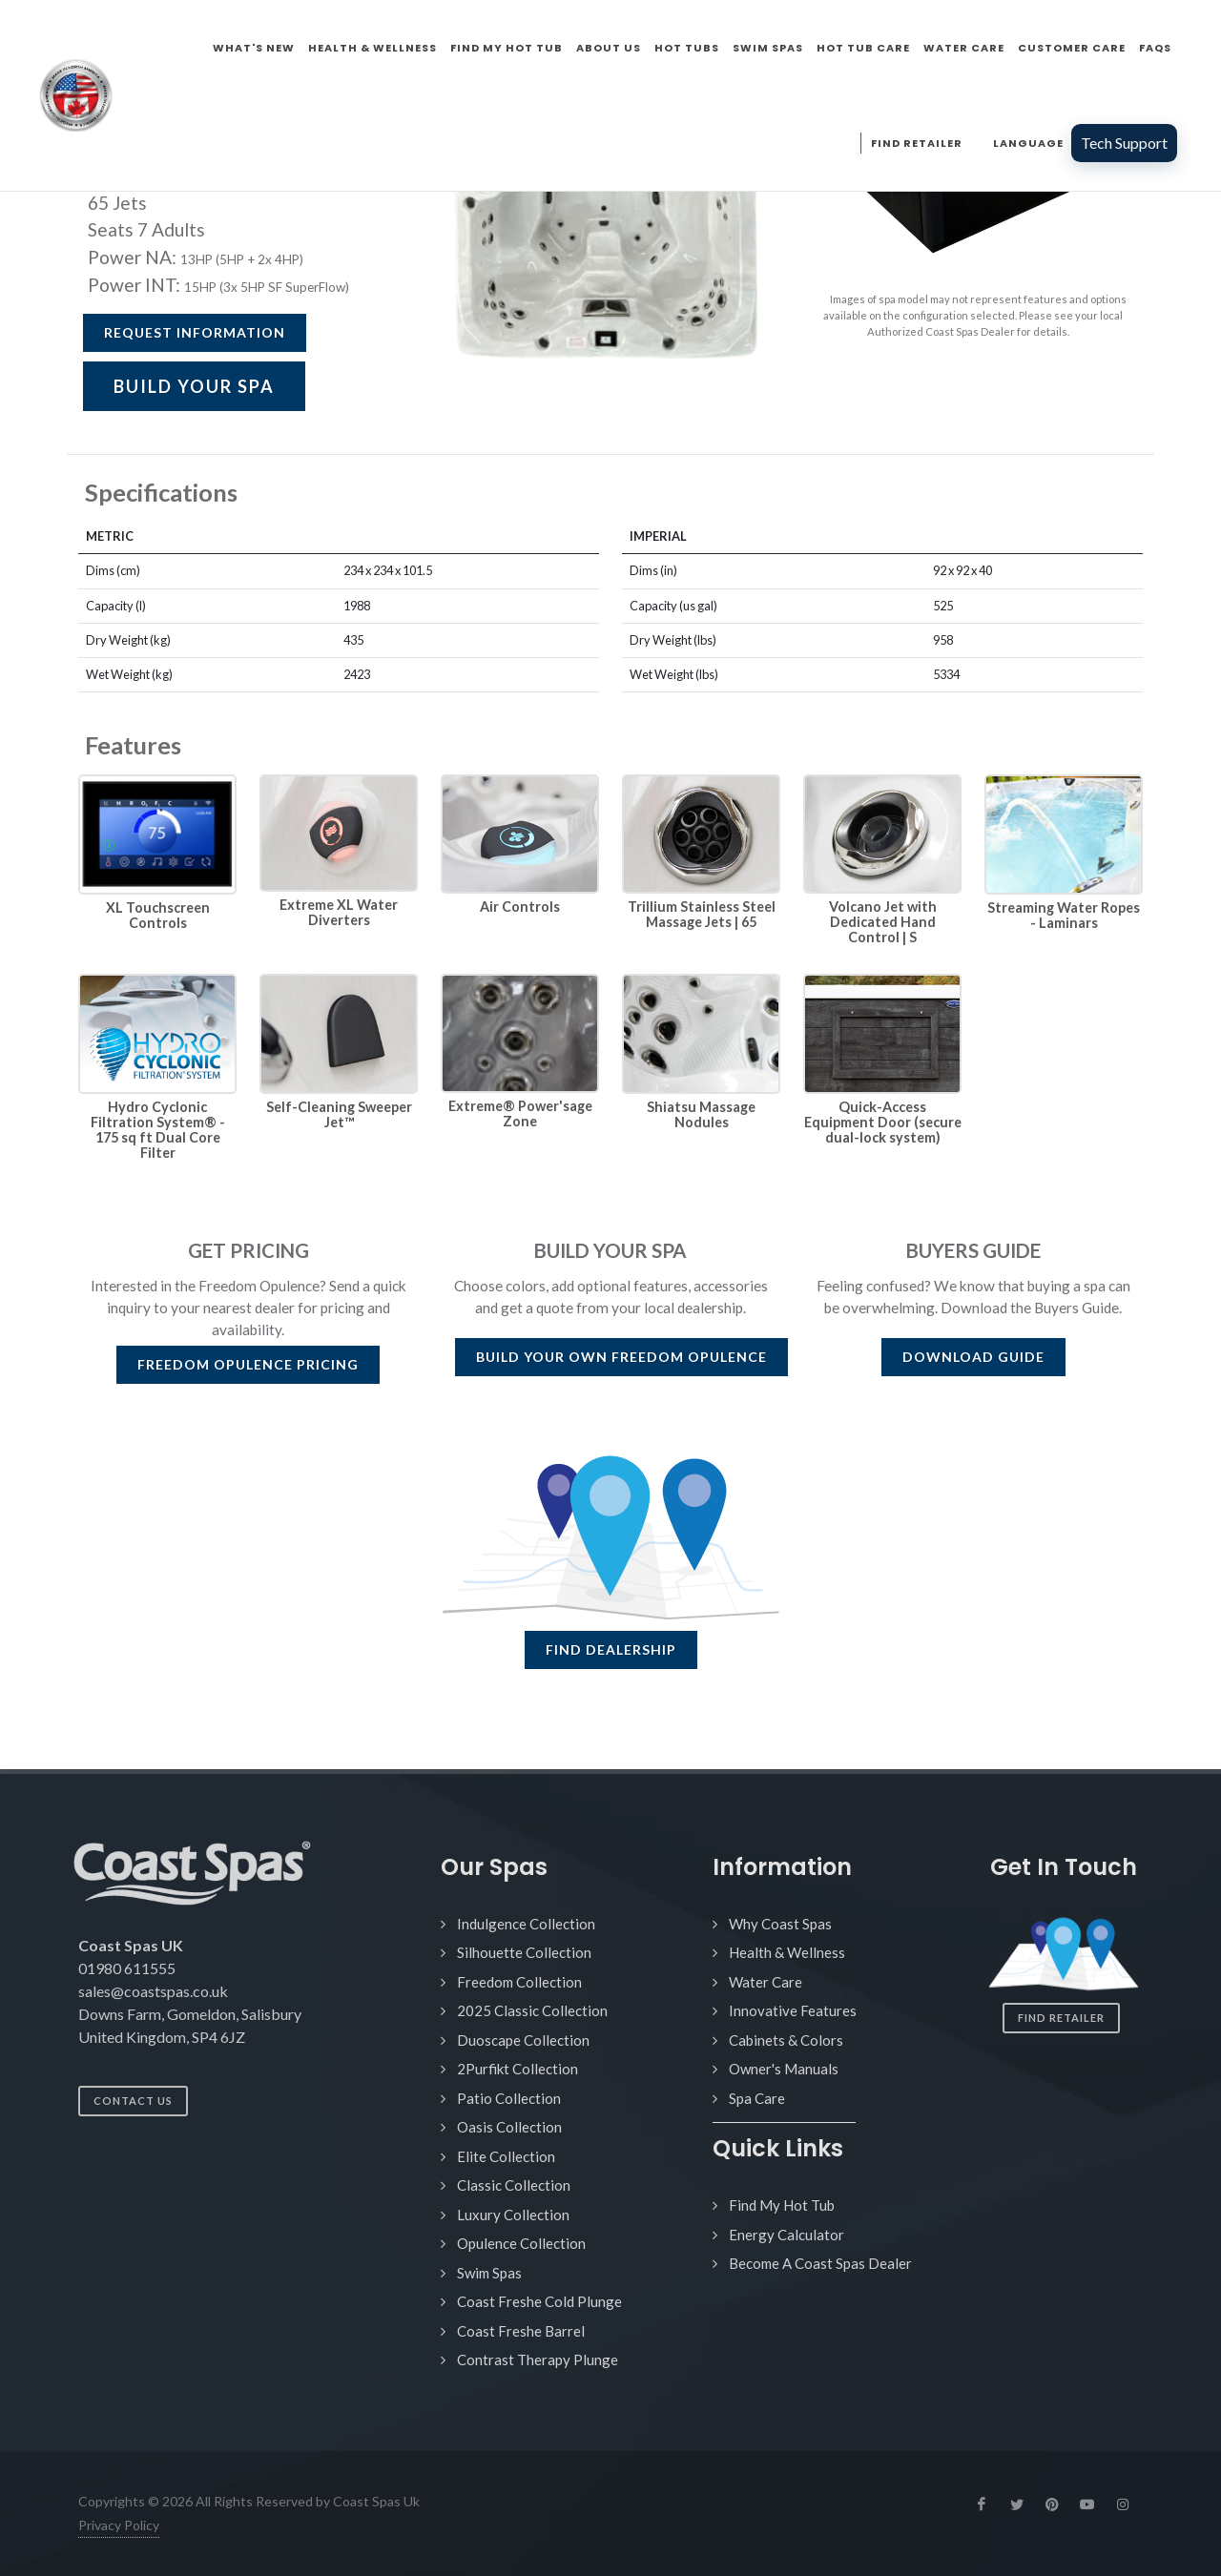 The width and height of the screenshot is (1221, 2576). I want to click on Become A Coast Spas Dealer, so click(820, 2263).